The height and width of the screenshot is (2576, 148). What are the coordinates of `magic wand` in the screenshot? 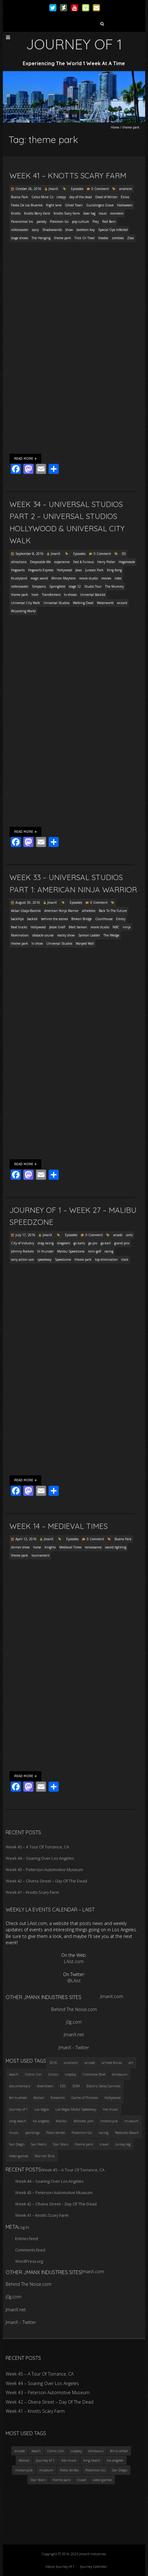 It's located at (39, 578).